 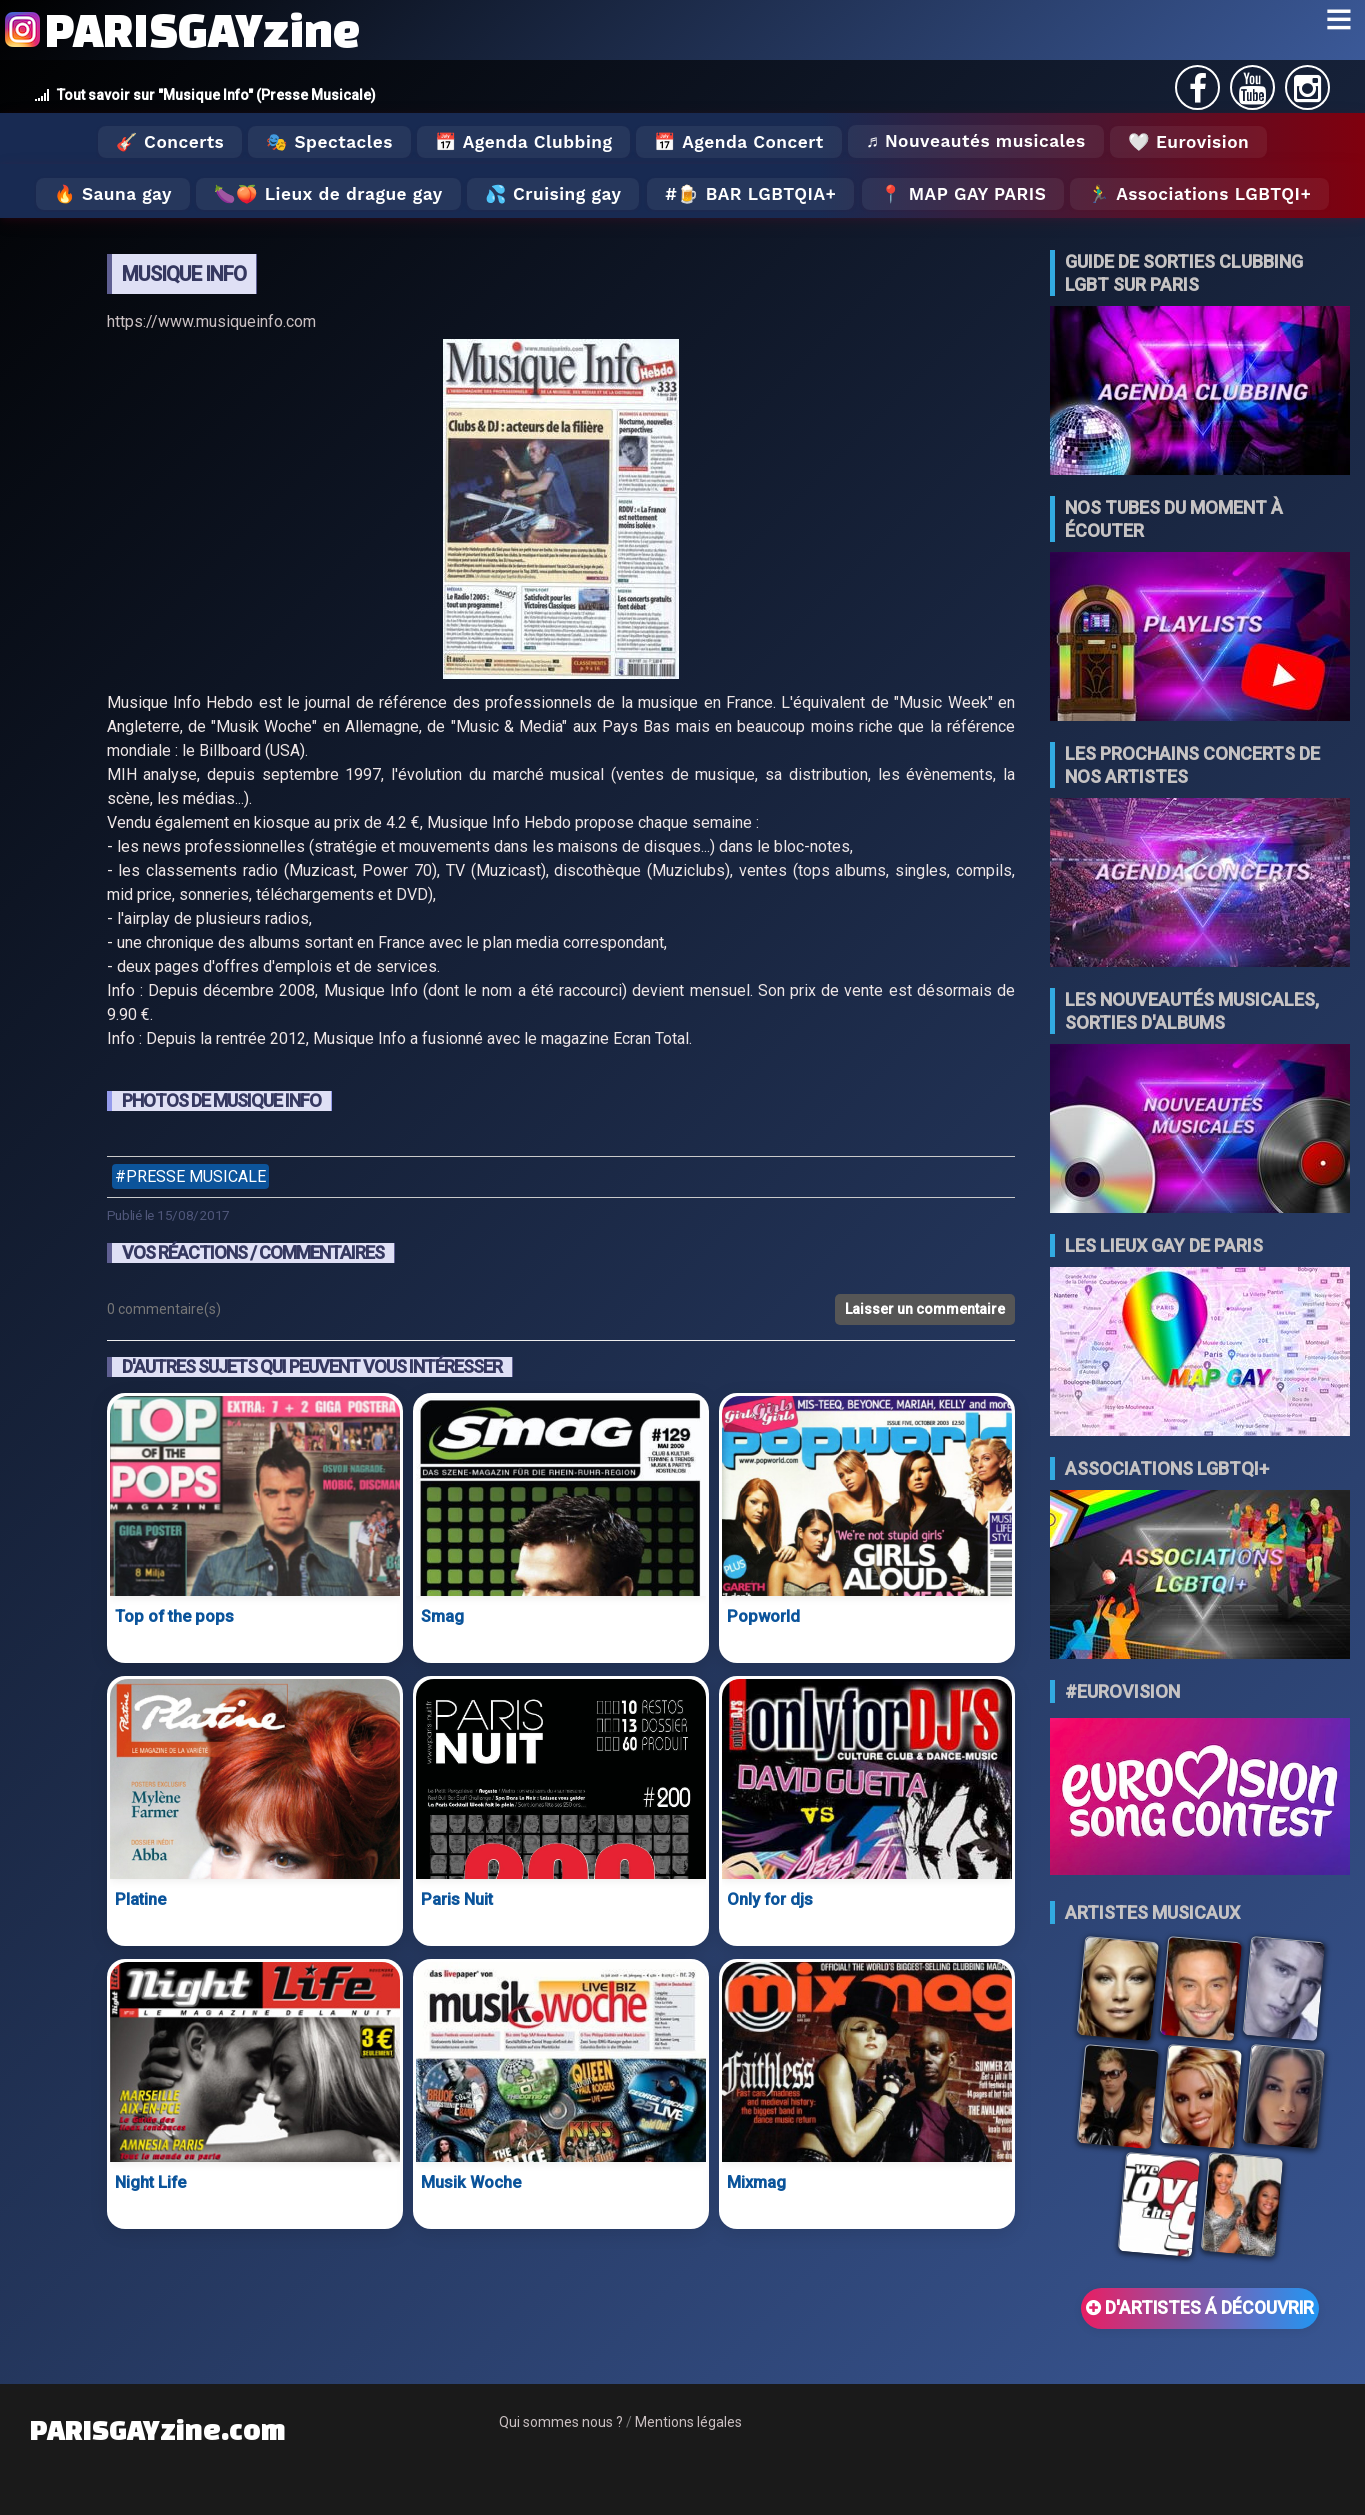 I want to click on 📍 MAP GAY PARIS, so click(x=963, y=194).